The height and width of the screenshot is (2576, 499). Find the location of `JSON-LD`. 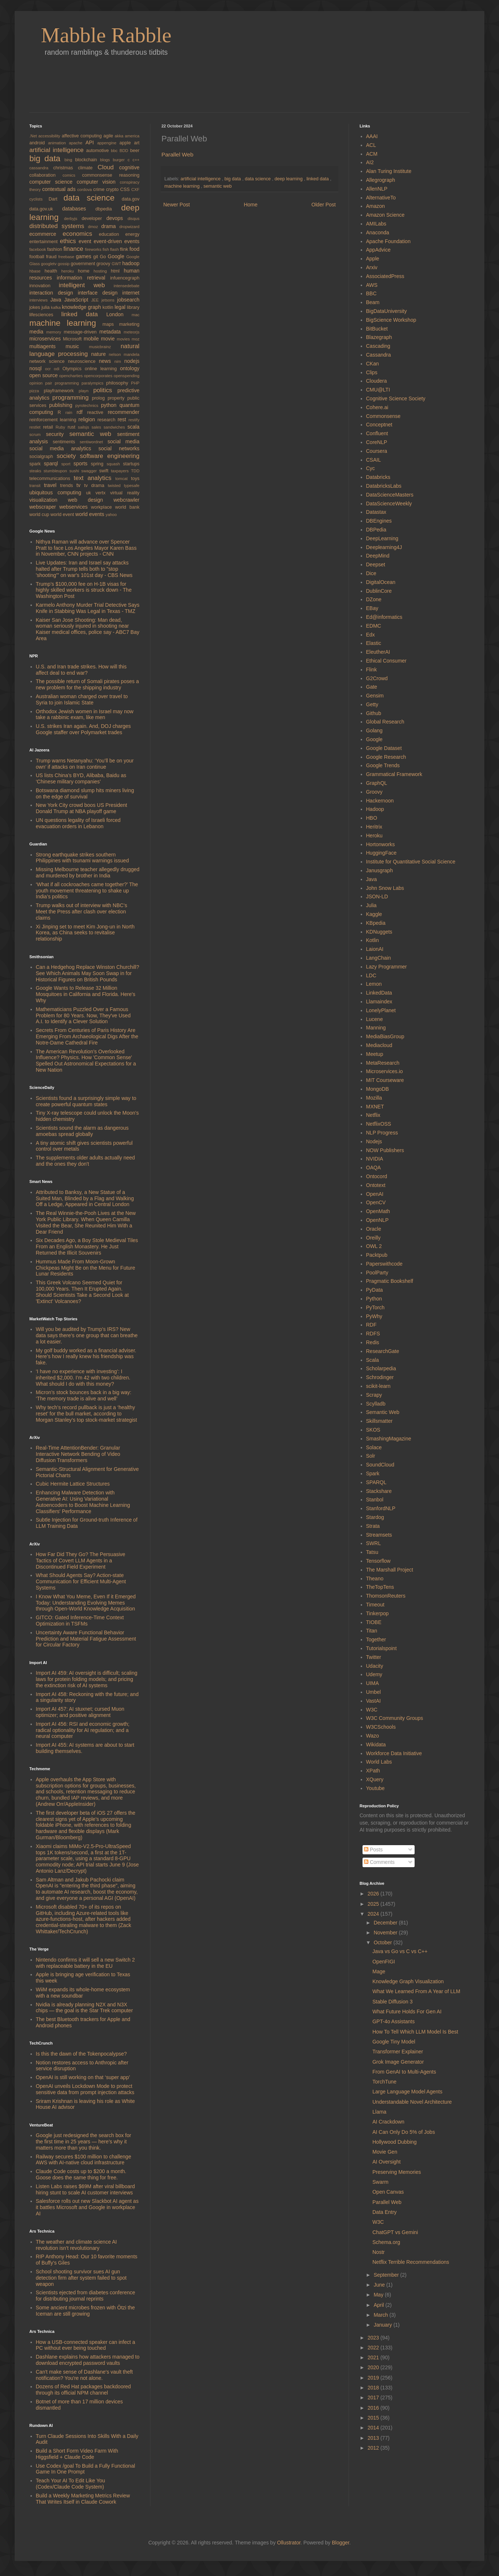

JSON-LD is located at coordinates (377, 896).